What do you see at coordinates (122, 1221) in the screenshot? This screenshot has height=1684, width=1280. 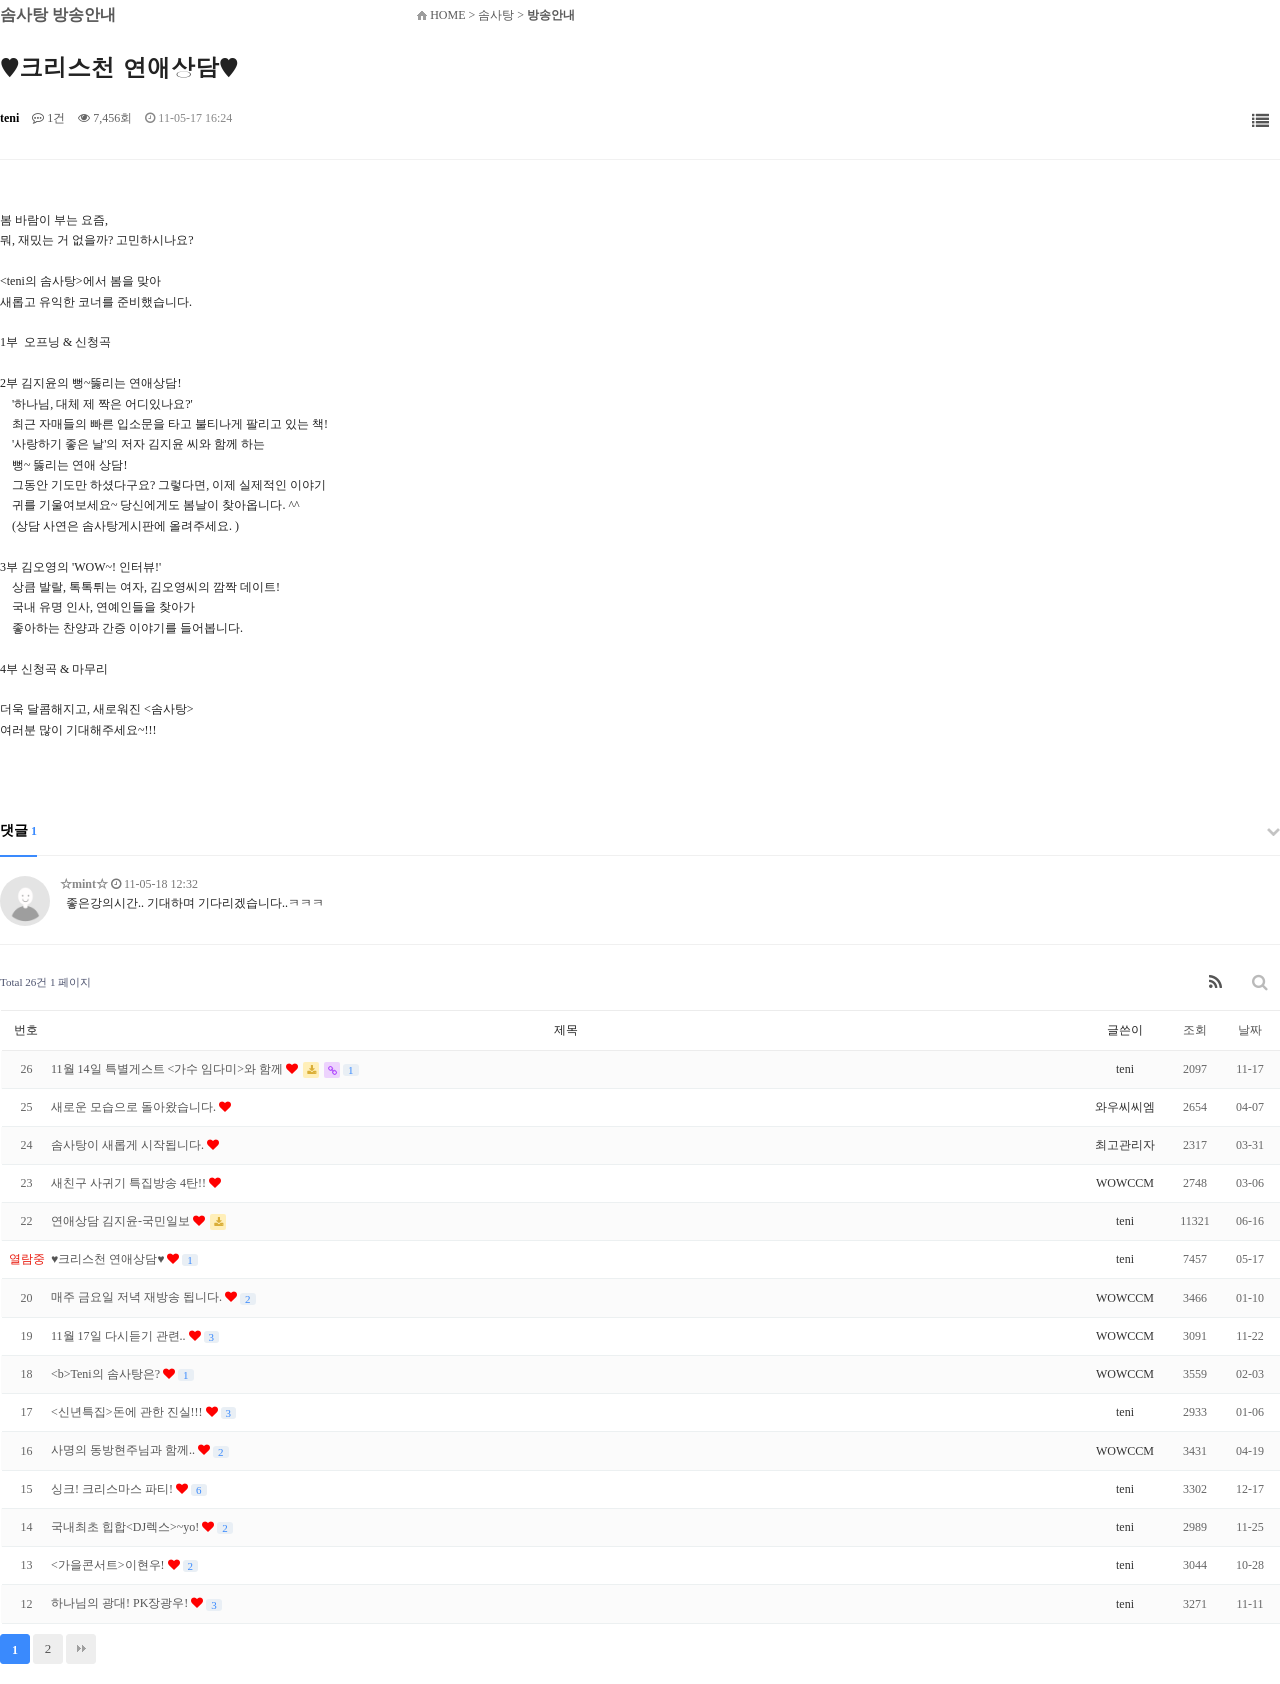 I see `연애상담 김지윤-국민일보` at bounding box center [122, 1221].